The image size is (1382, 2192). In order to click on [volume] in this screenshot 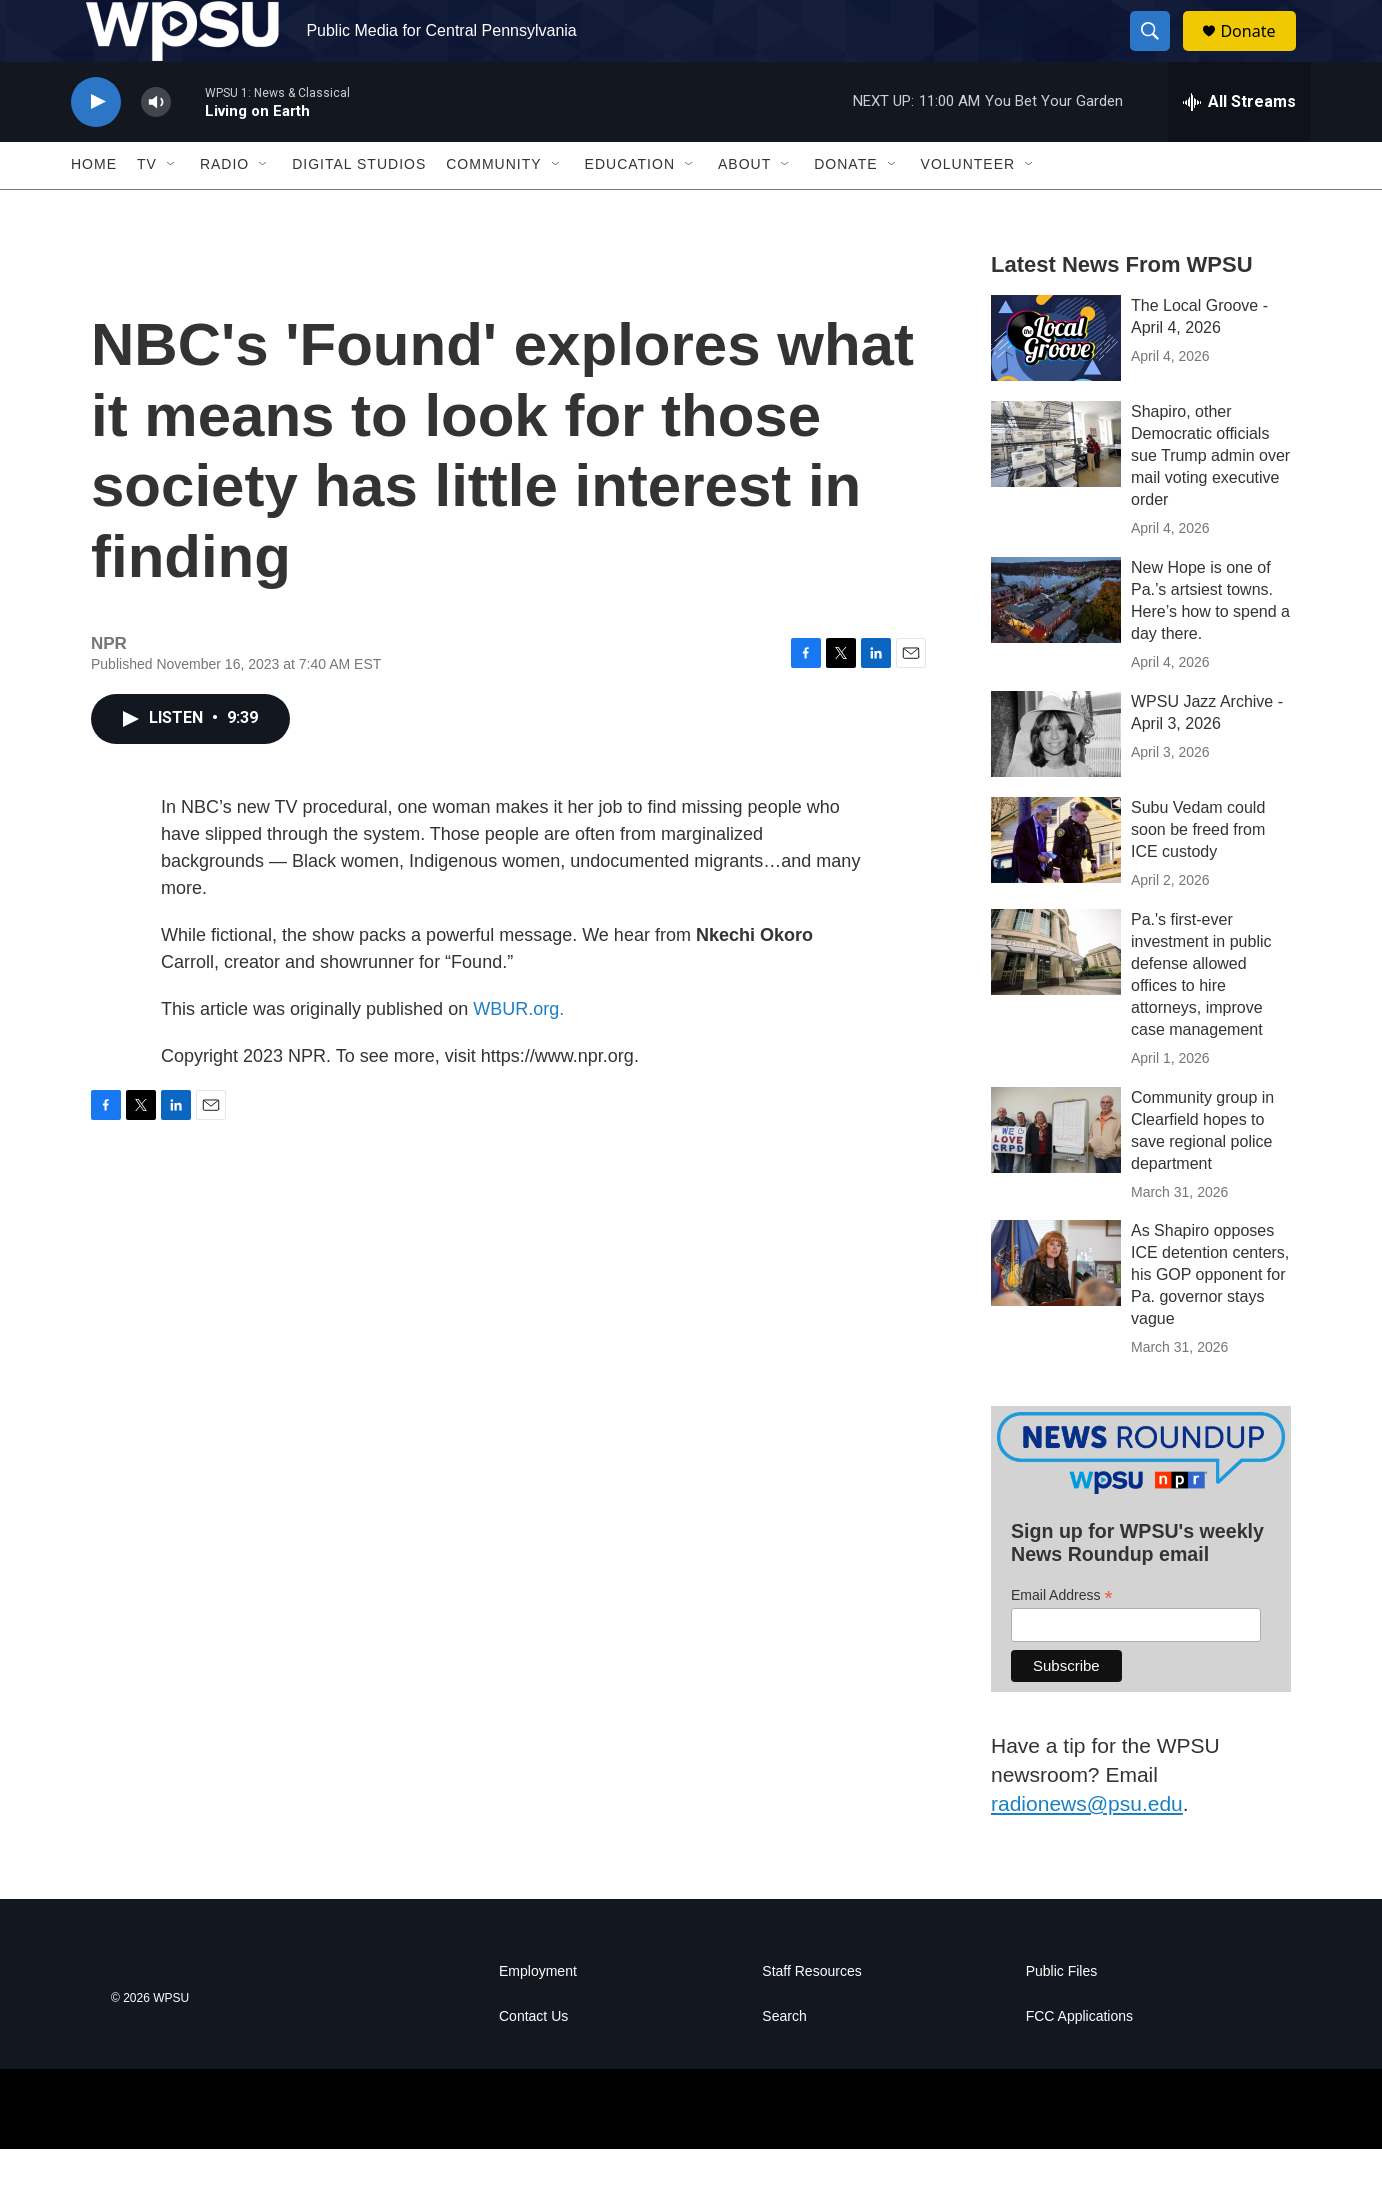, I will do `click(156, 145)`.